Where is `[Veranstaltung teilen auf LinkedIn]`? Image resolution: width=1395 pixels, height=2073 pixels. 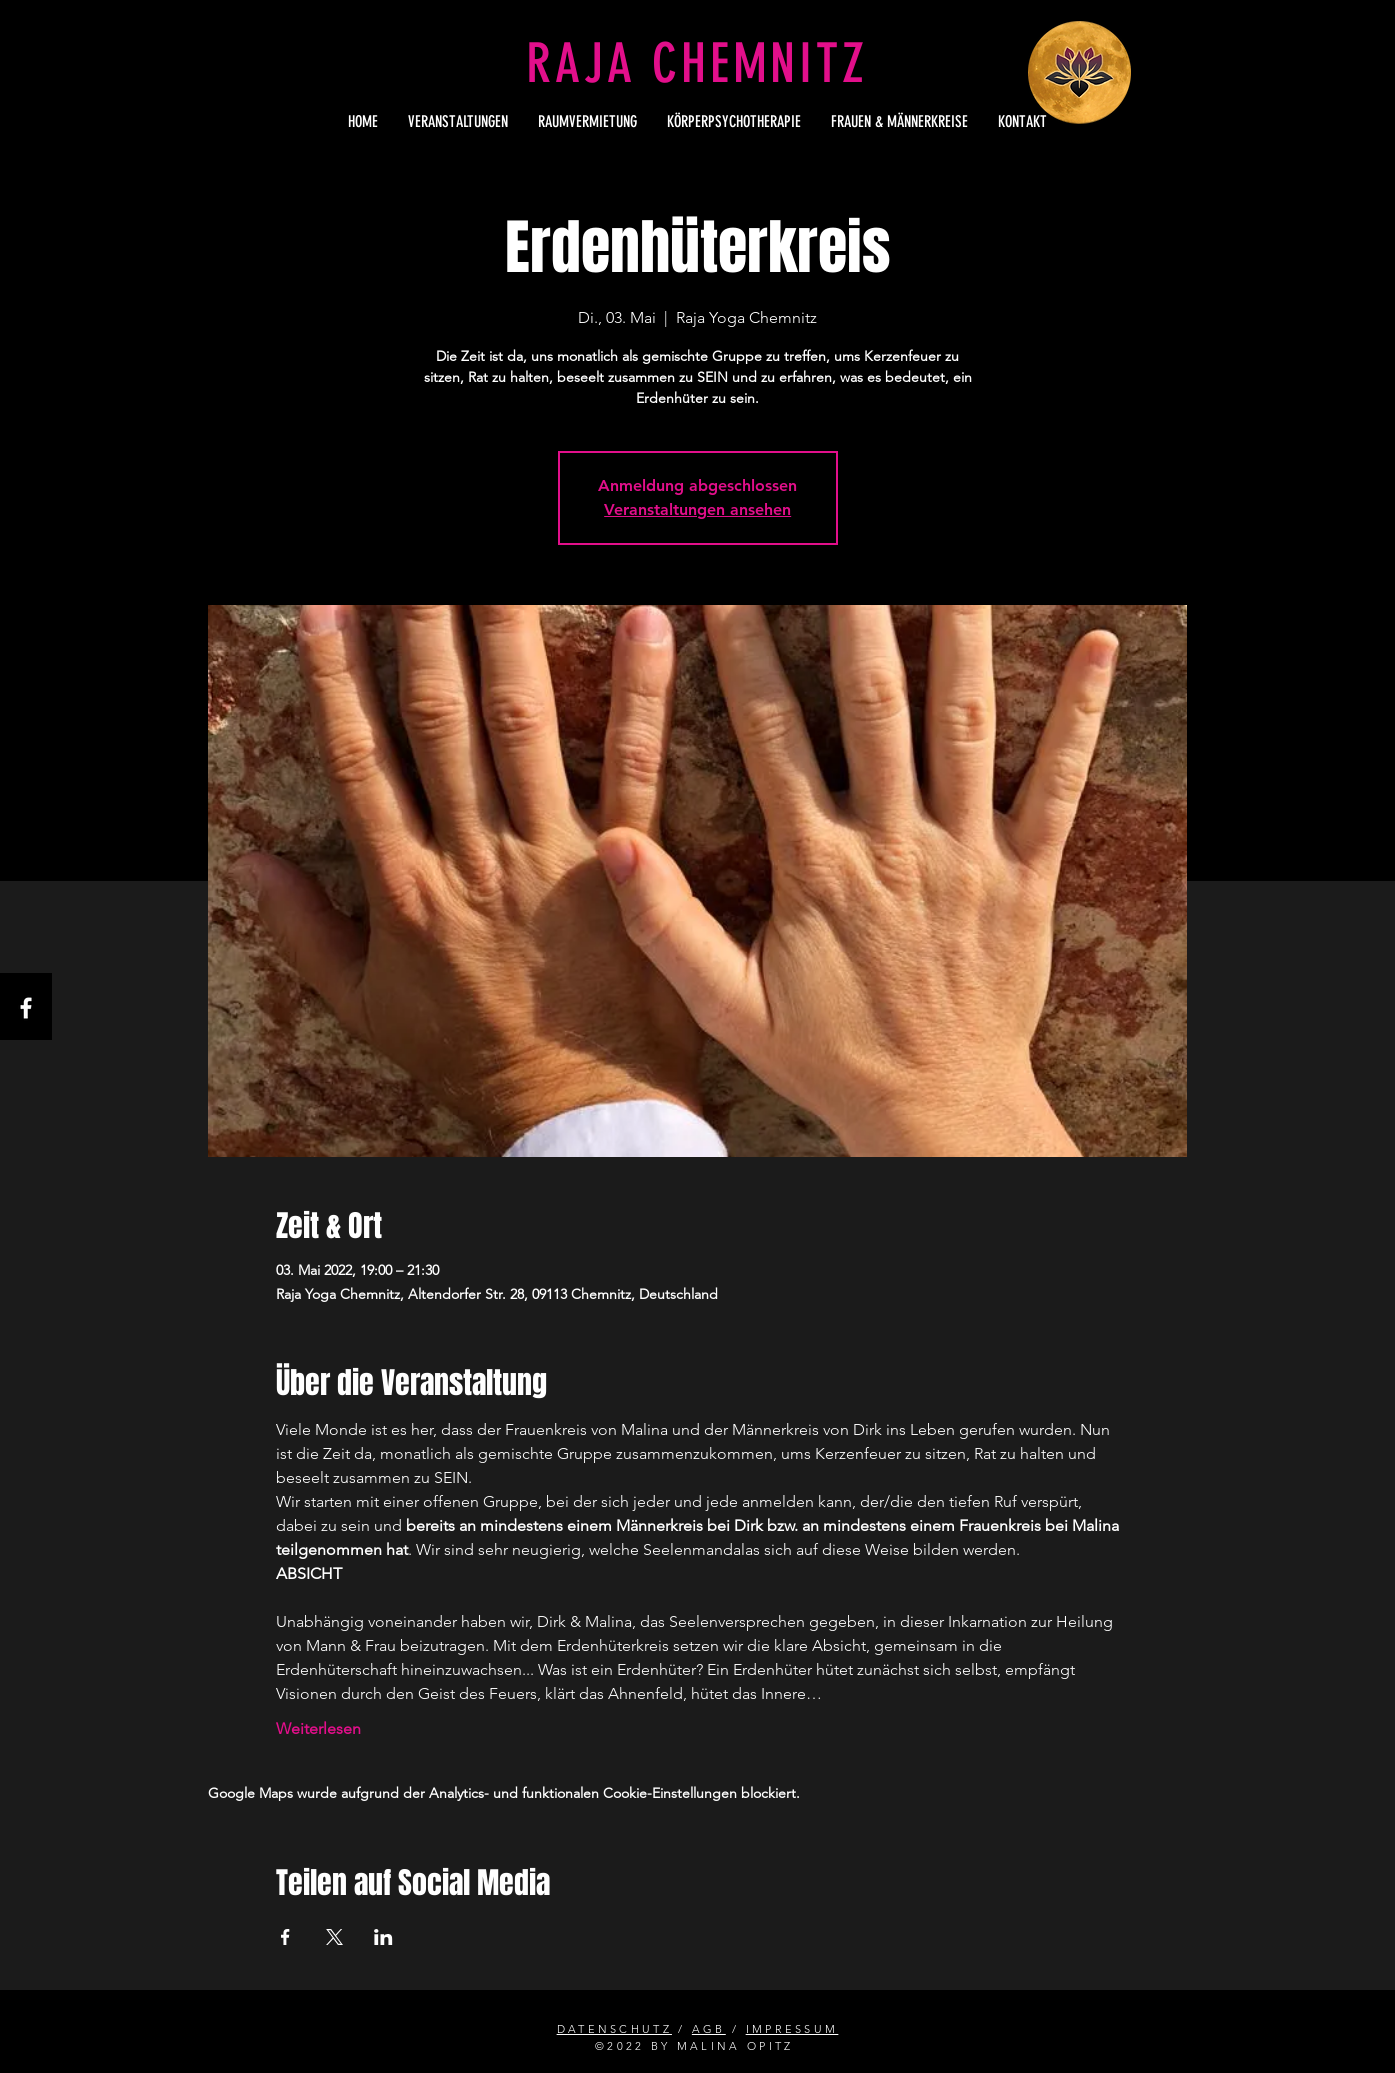
[Veranstaltung teilen auf LinkedIn] is located at coordinates (383, 1937).